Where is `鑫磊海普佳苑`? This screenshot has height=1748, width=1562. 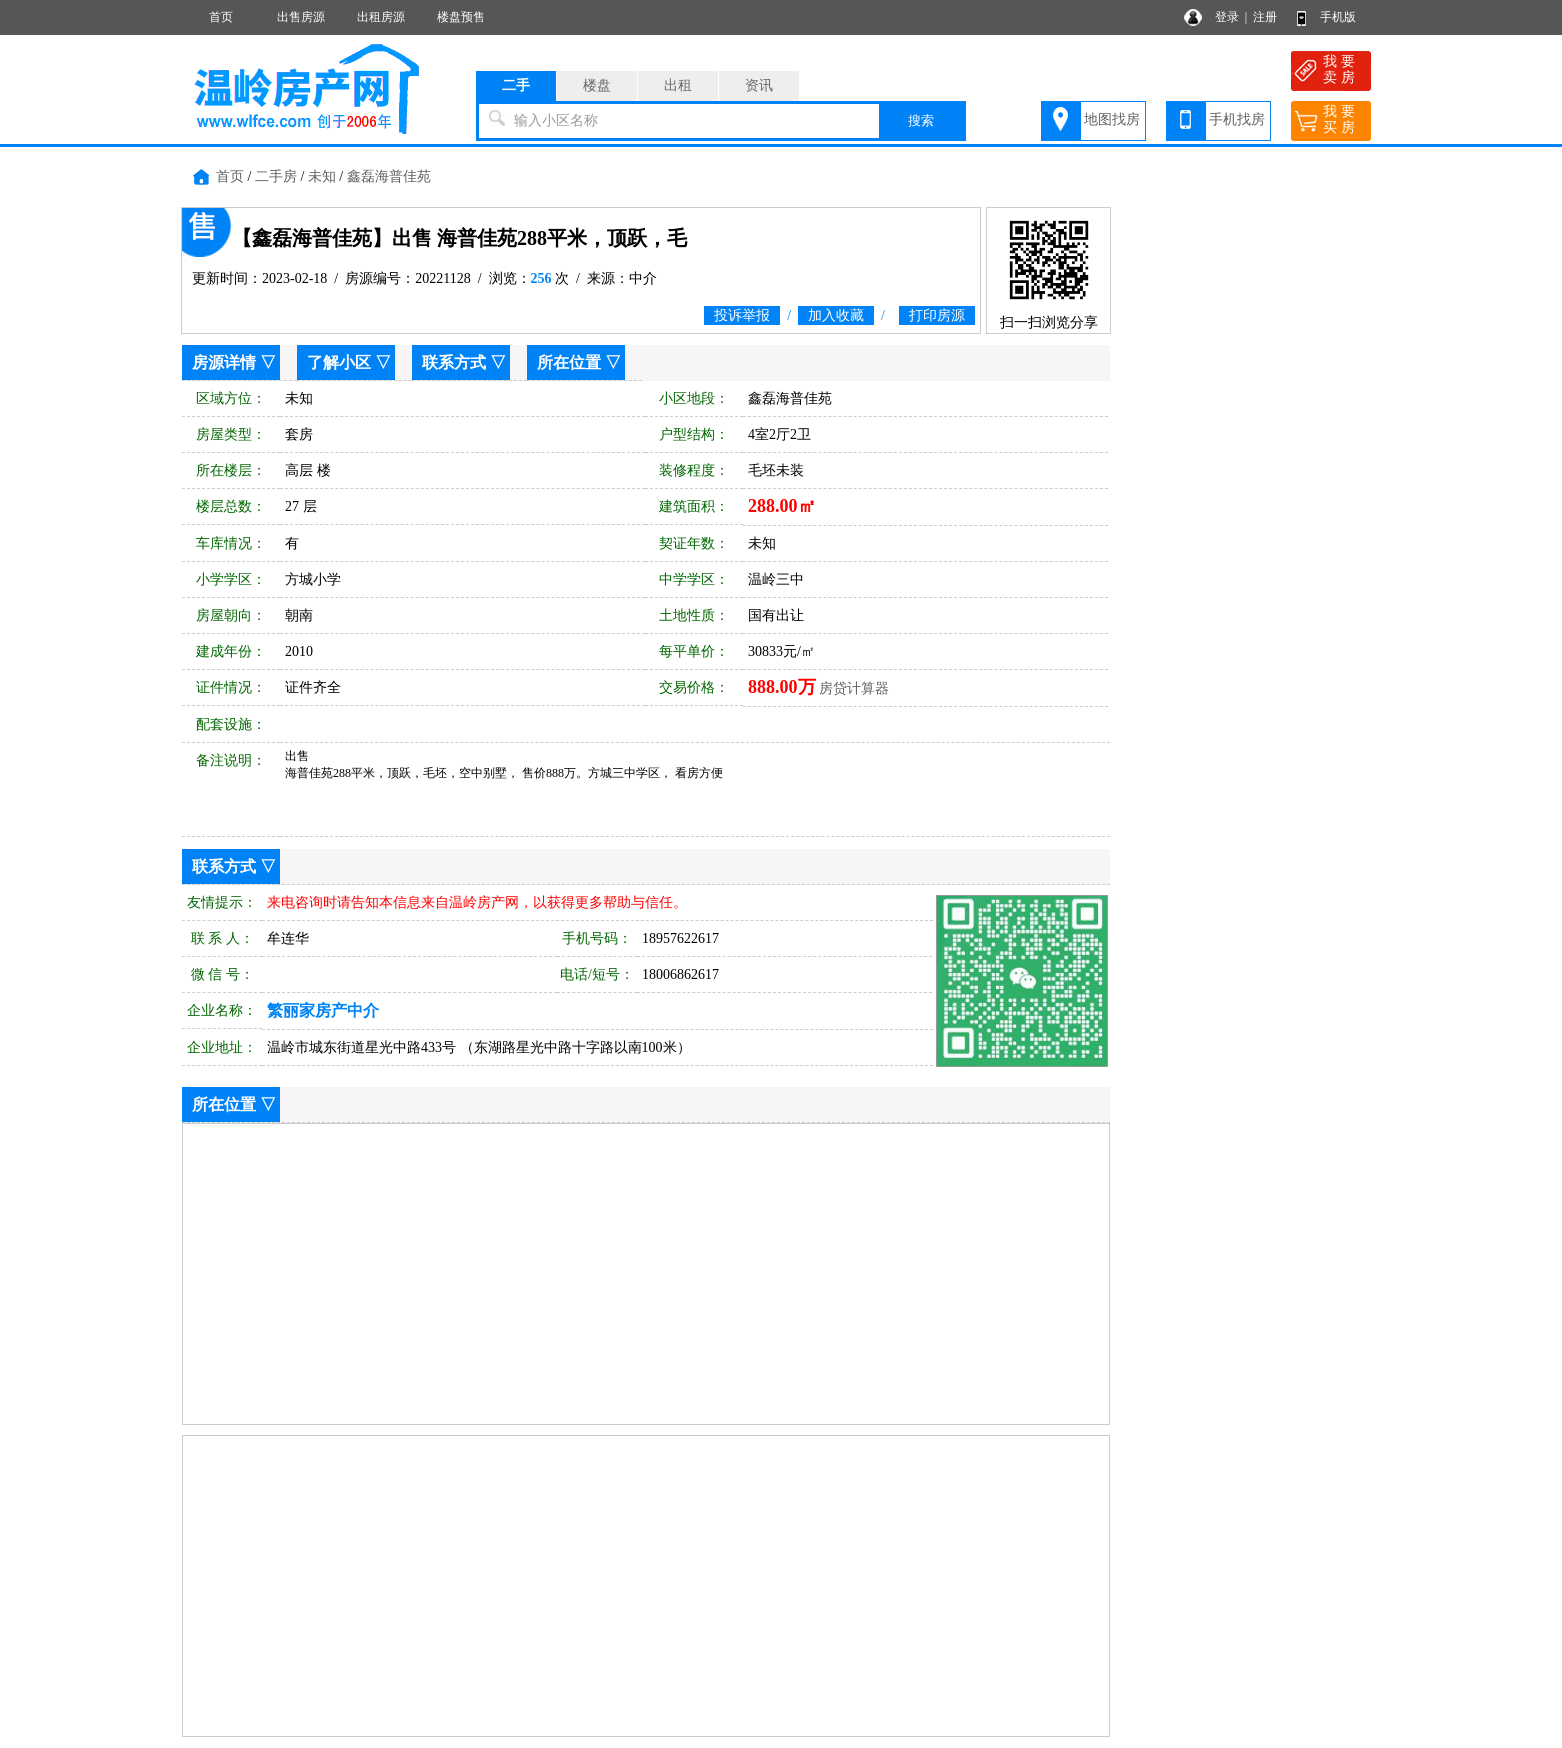 鑫磊海普佳苑 is located at coordinates (389, 176).